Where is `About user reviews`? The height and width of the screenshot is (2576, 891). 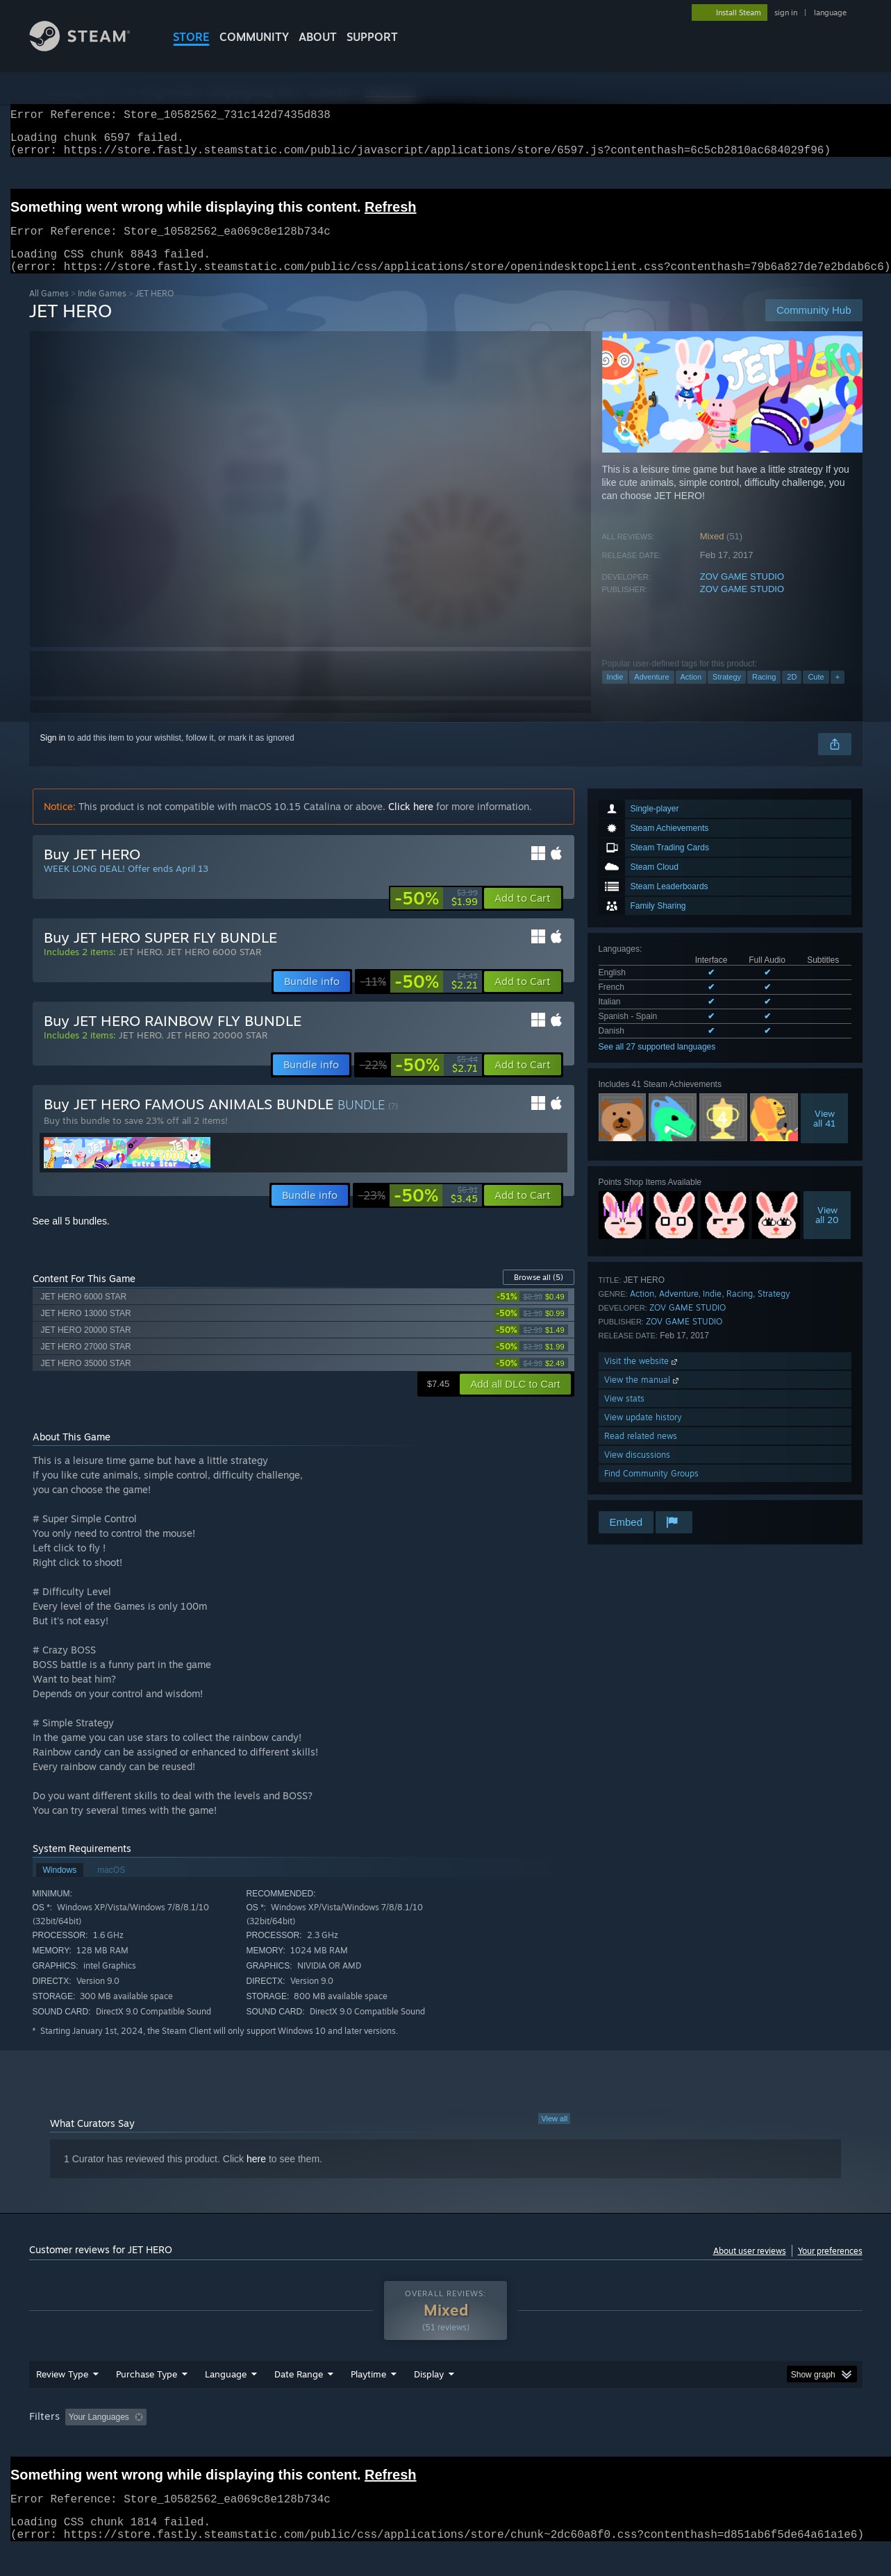 About user reviews is located at coordinates (749, 2267).